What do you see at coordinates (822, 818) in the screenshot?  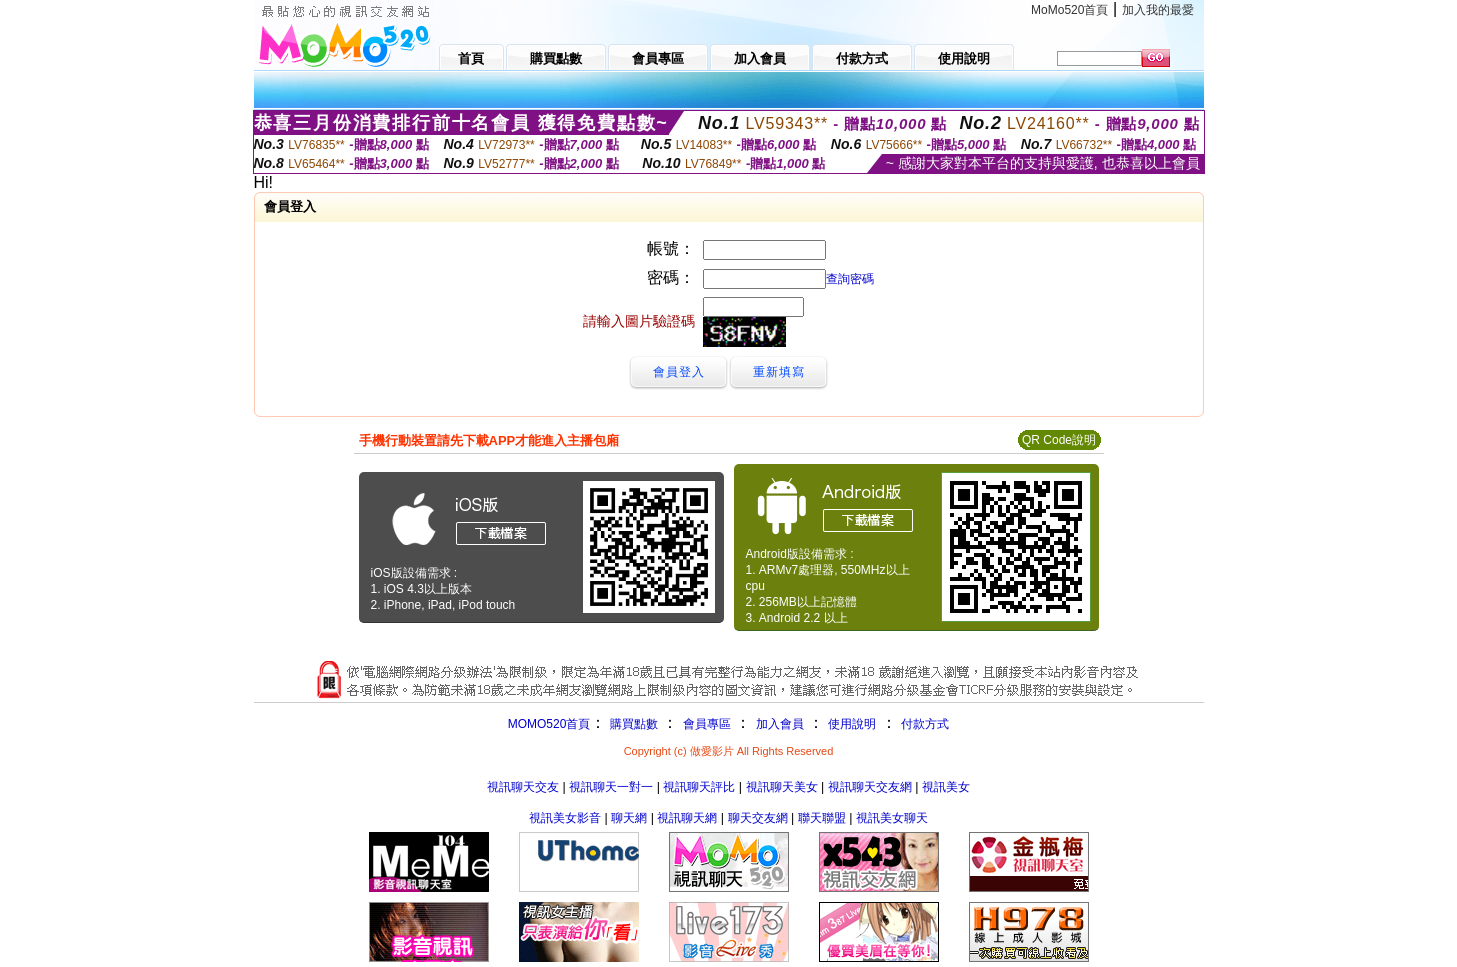 I see `聯天聯盟` at bounding box center [822, 818].